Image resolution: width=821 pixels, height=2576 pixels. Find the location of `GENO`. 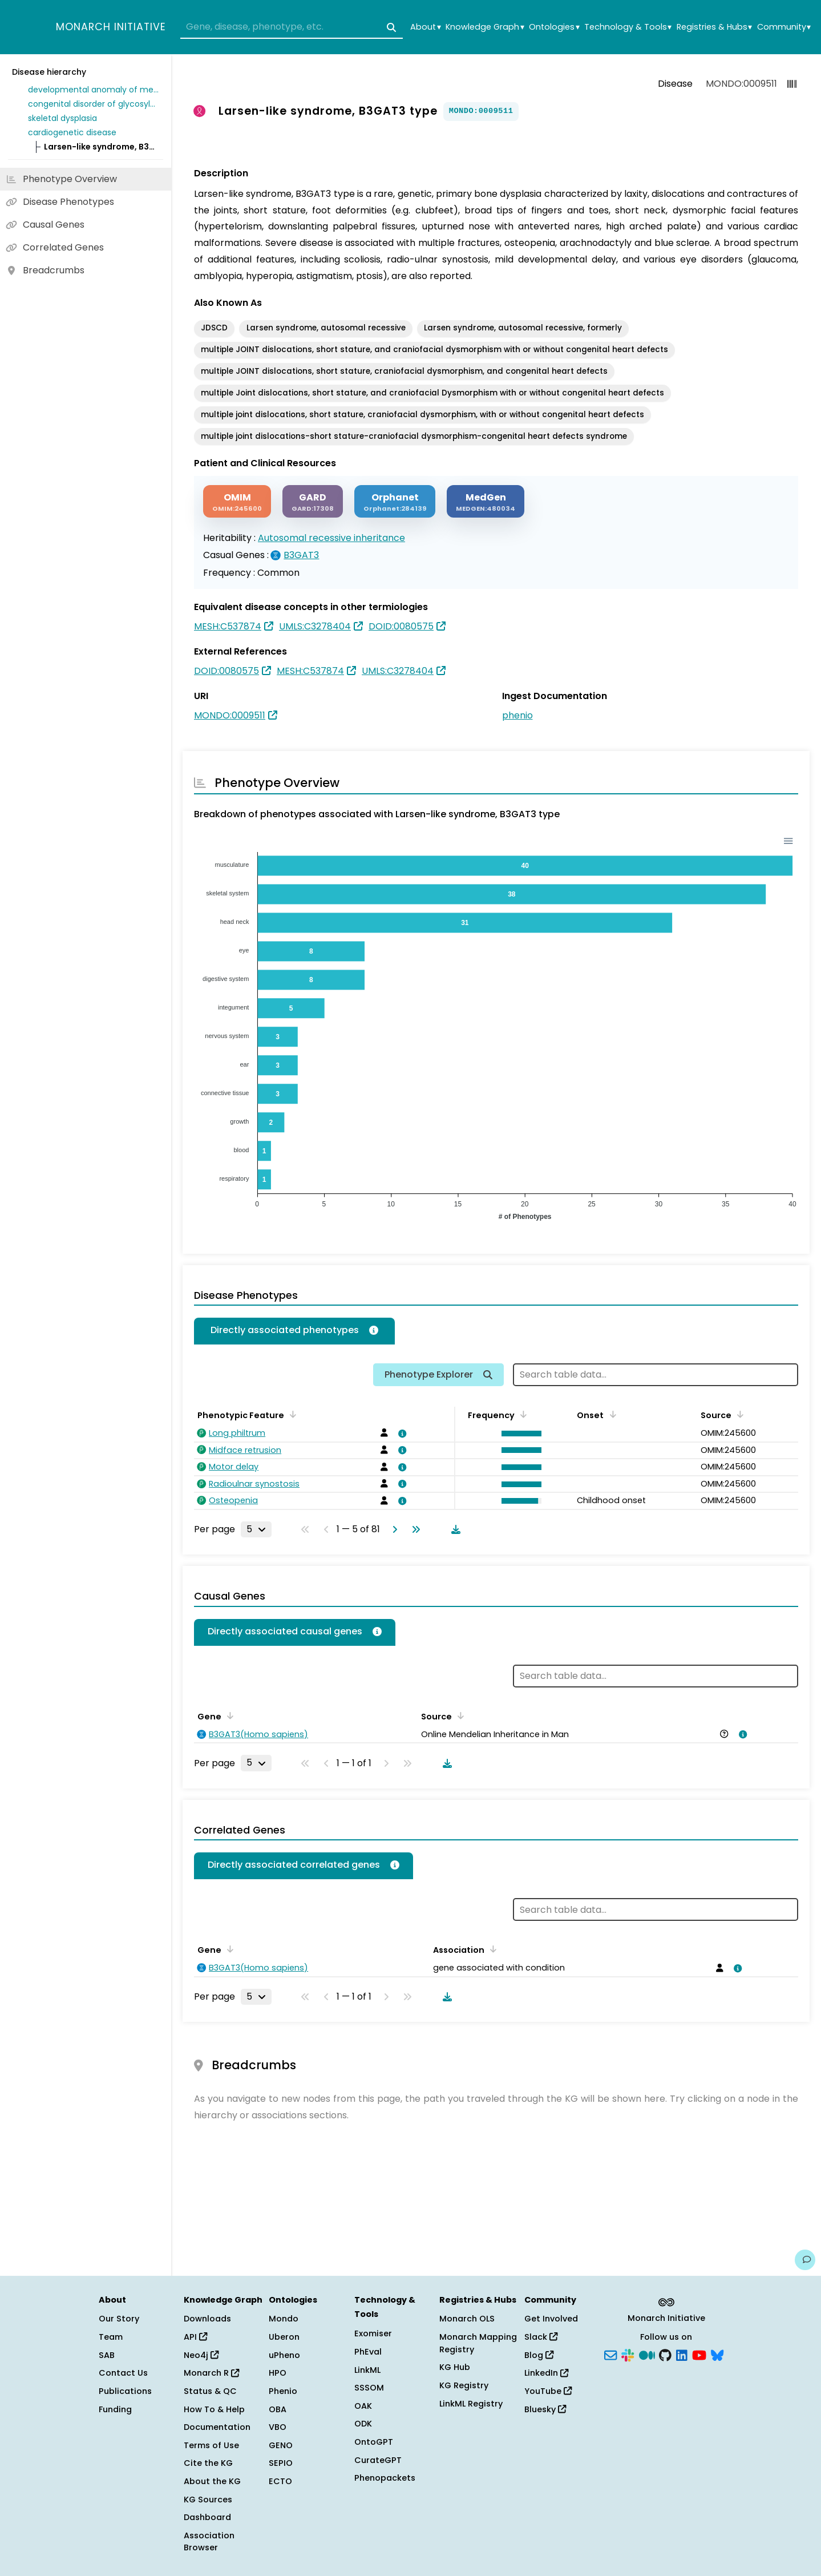

GENO is located at coordinates (281, 2445).